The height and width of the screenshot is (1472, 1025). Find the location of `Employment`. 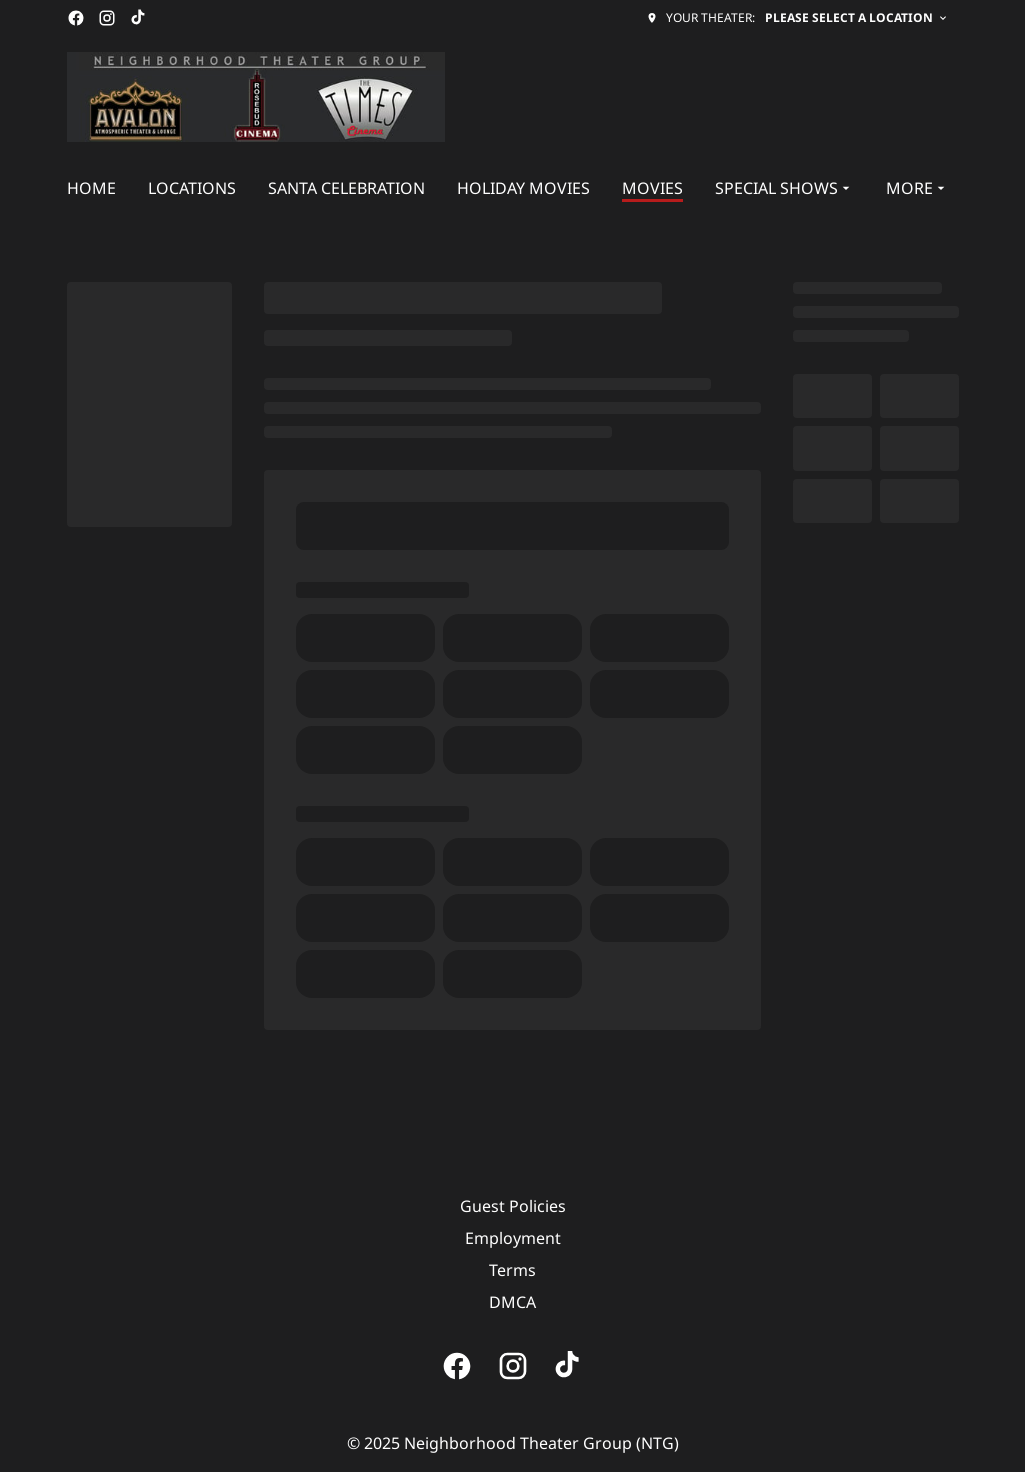

Employment is located at coordinates (513, 1238).